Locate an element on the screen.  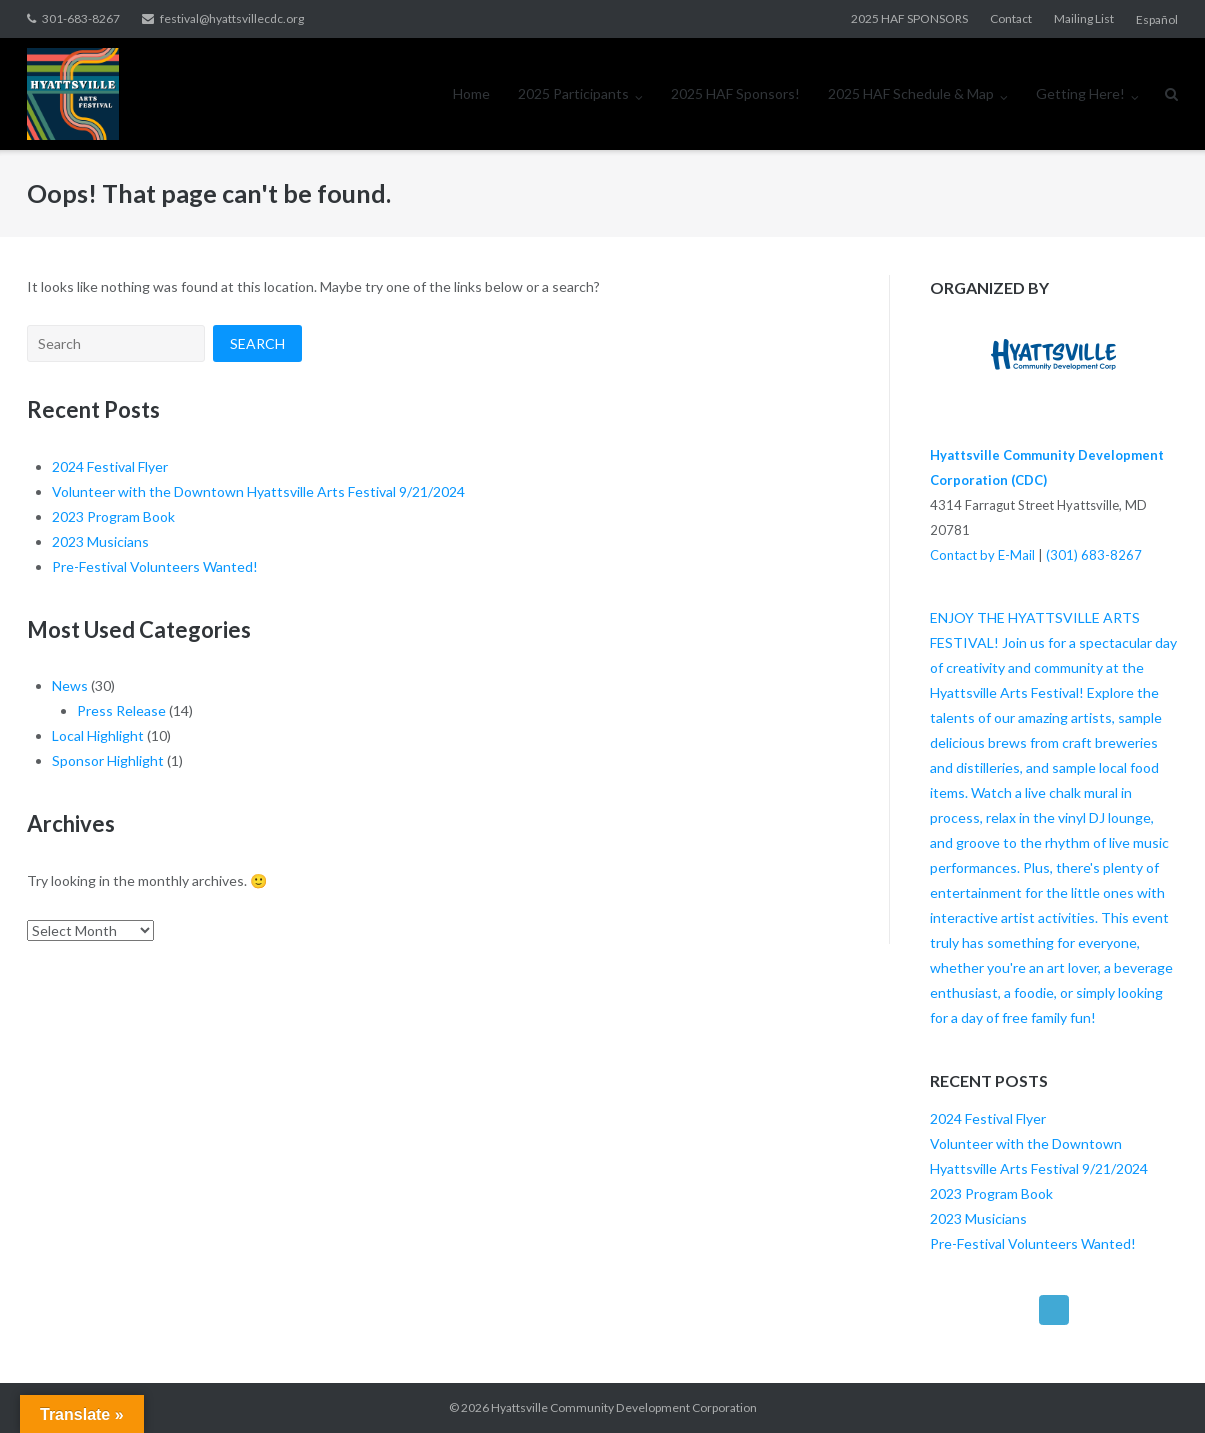
2023 Program Book is located at coordinates (113, 516).